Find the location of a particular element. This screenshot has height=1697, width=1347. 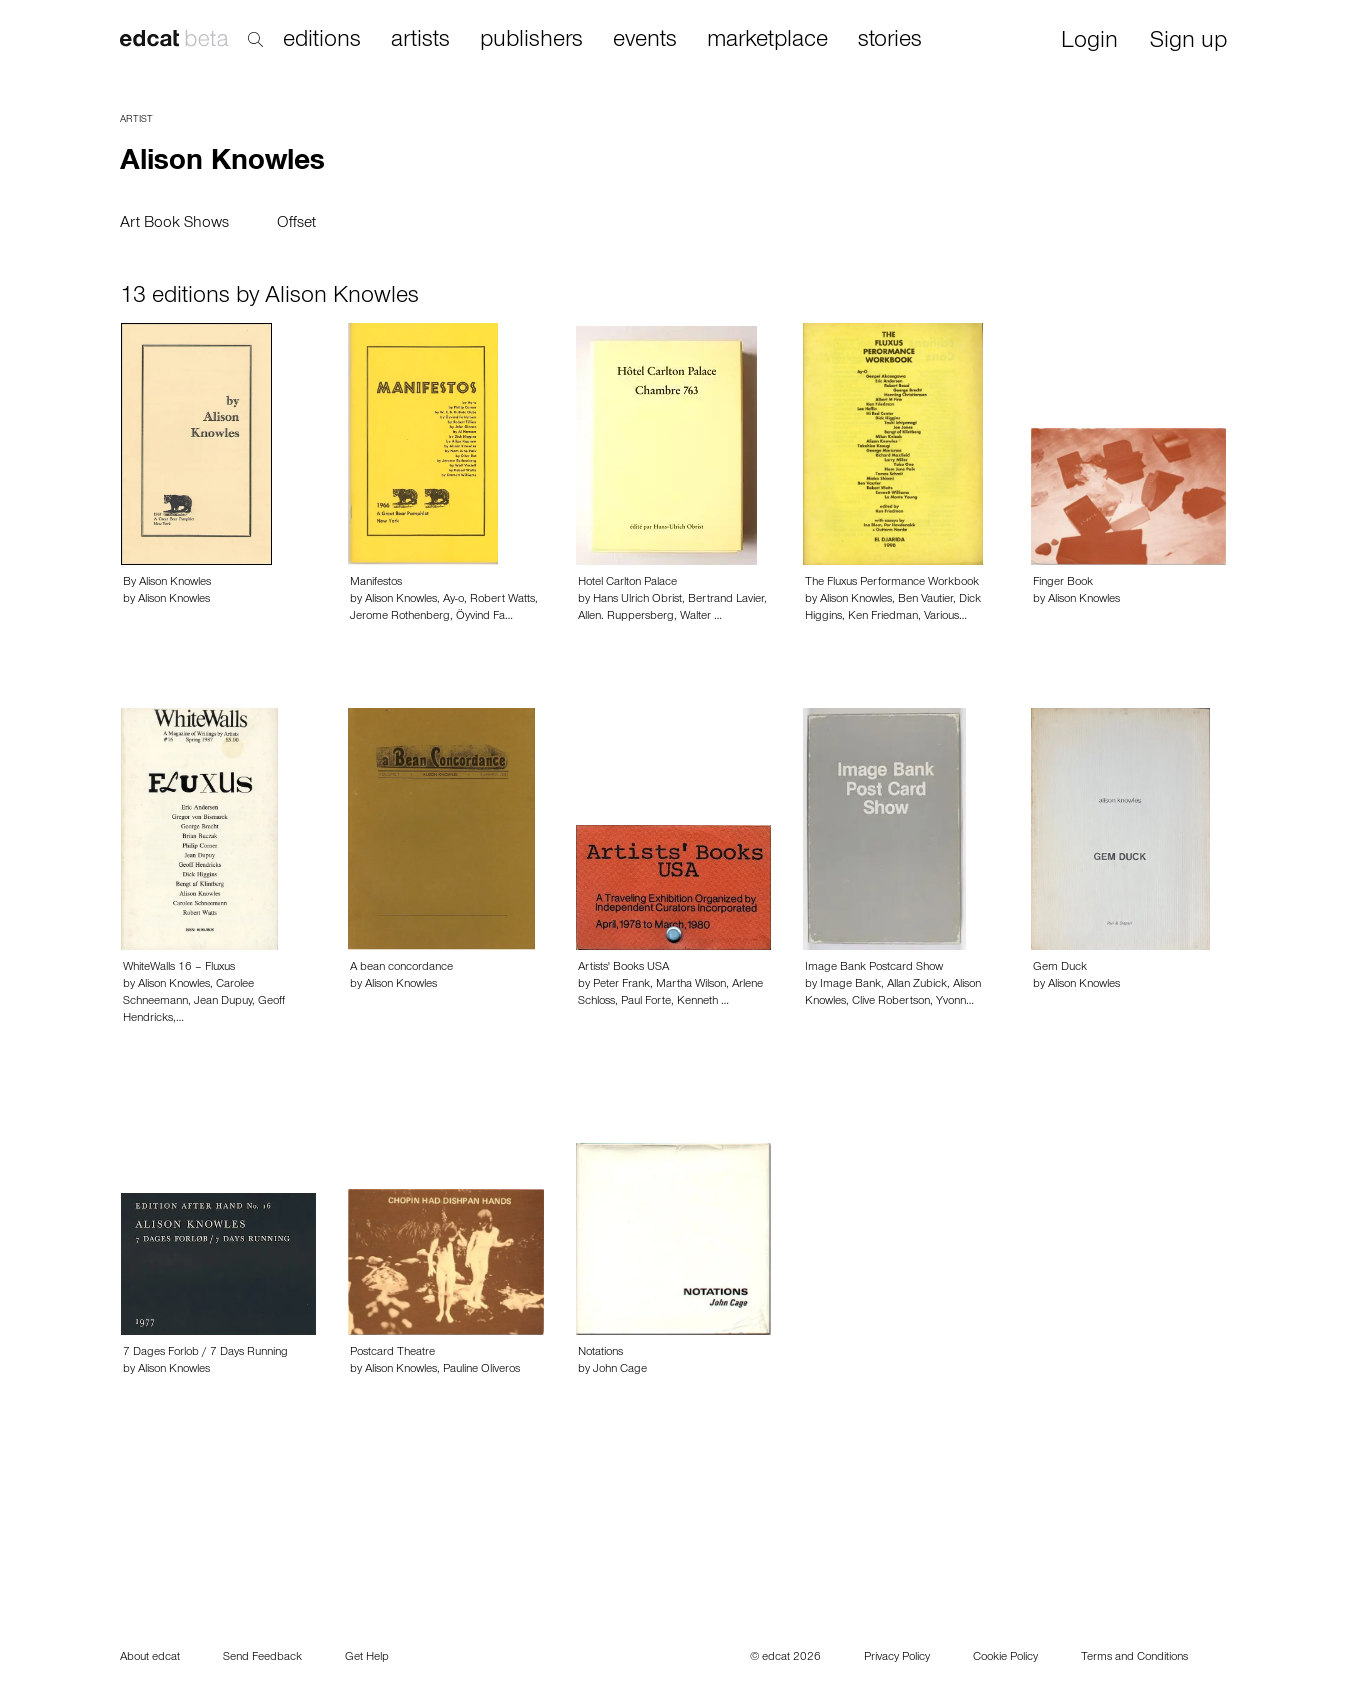

editions is located at coordinates (322, 41).